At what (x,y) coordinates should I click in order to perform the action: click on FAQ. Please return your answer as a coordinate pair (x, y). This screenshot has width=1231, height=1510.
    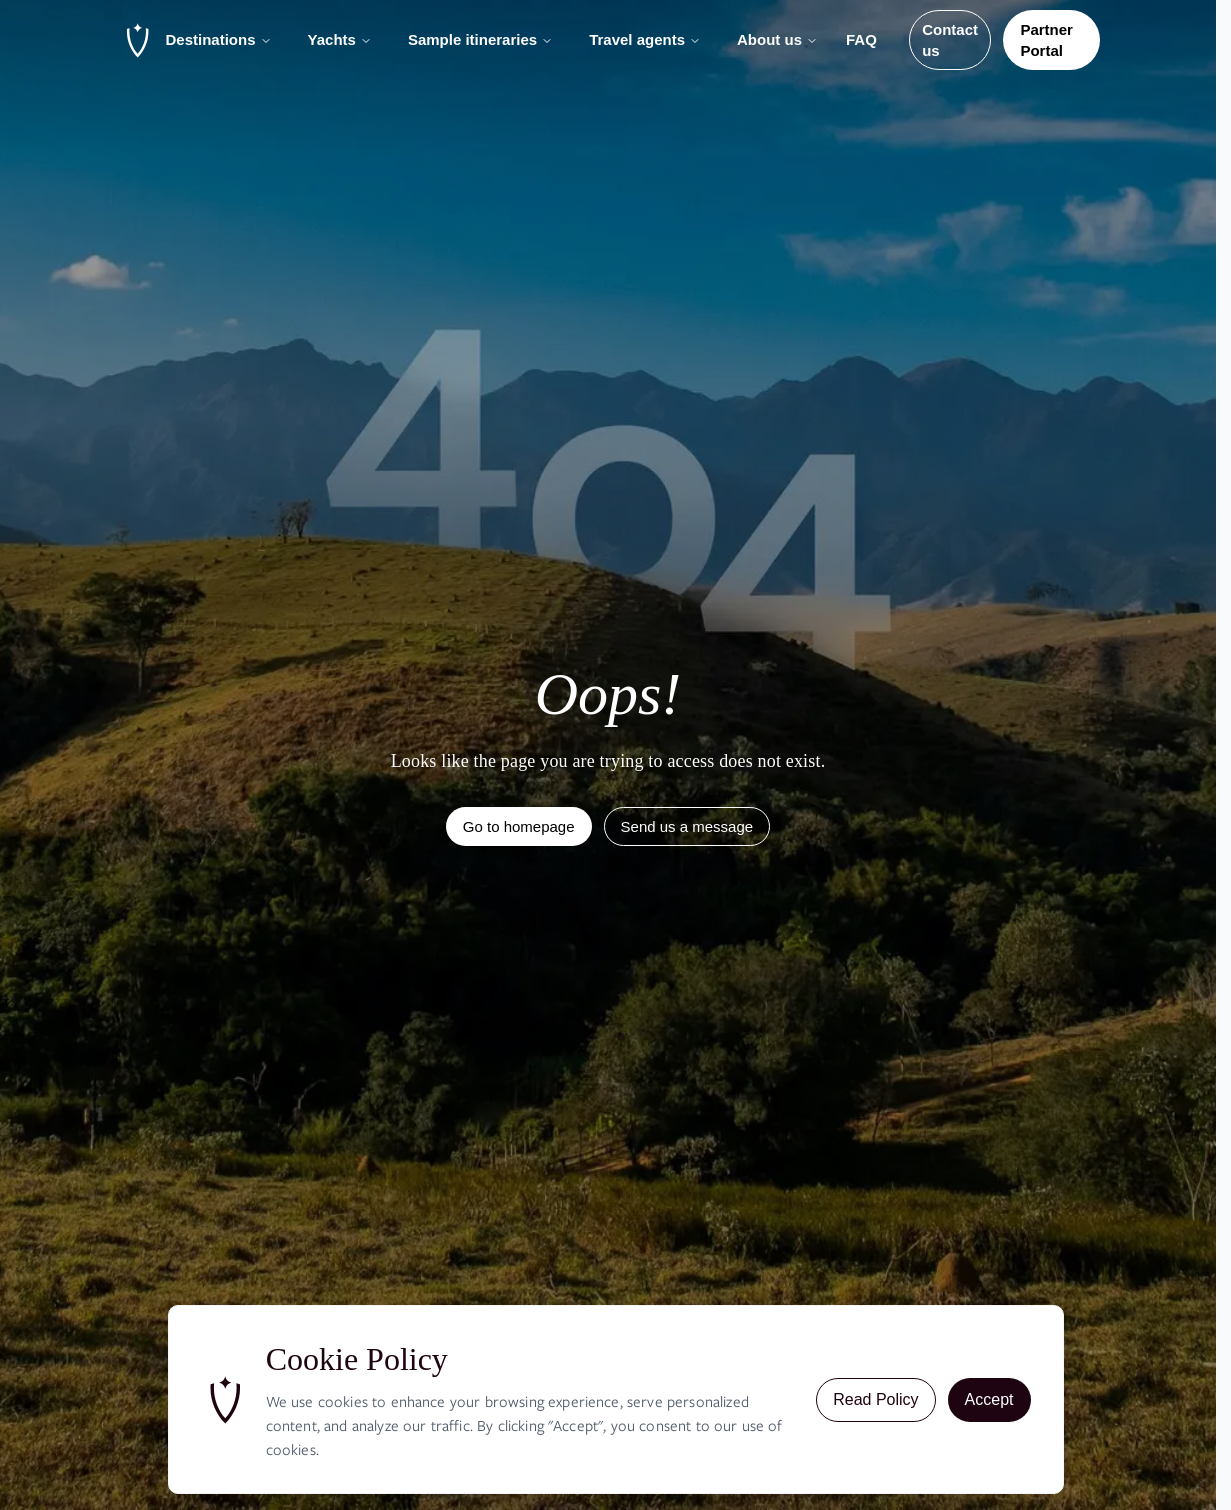
    Looking at the image, I should click on (861, 39).